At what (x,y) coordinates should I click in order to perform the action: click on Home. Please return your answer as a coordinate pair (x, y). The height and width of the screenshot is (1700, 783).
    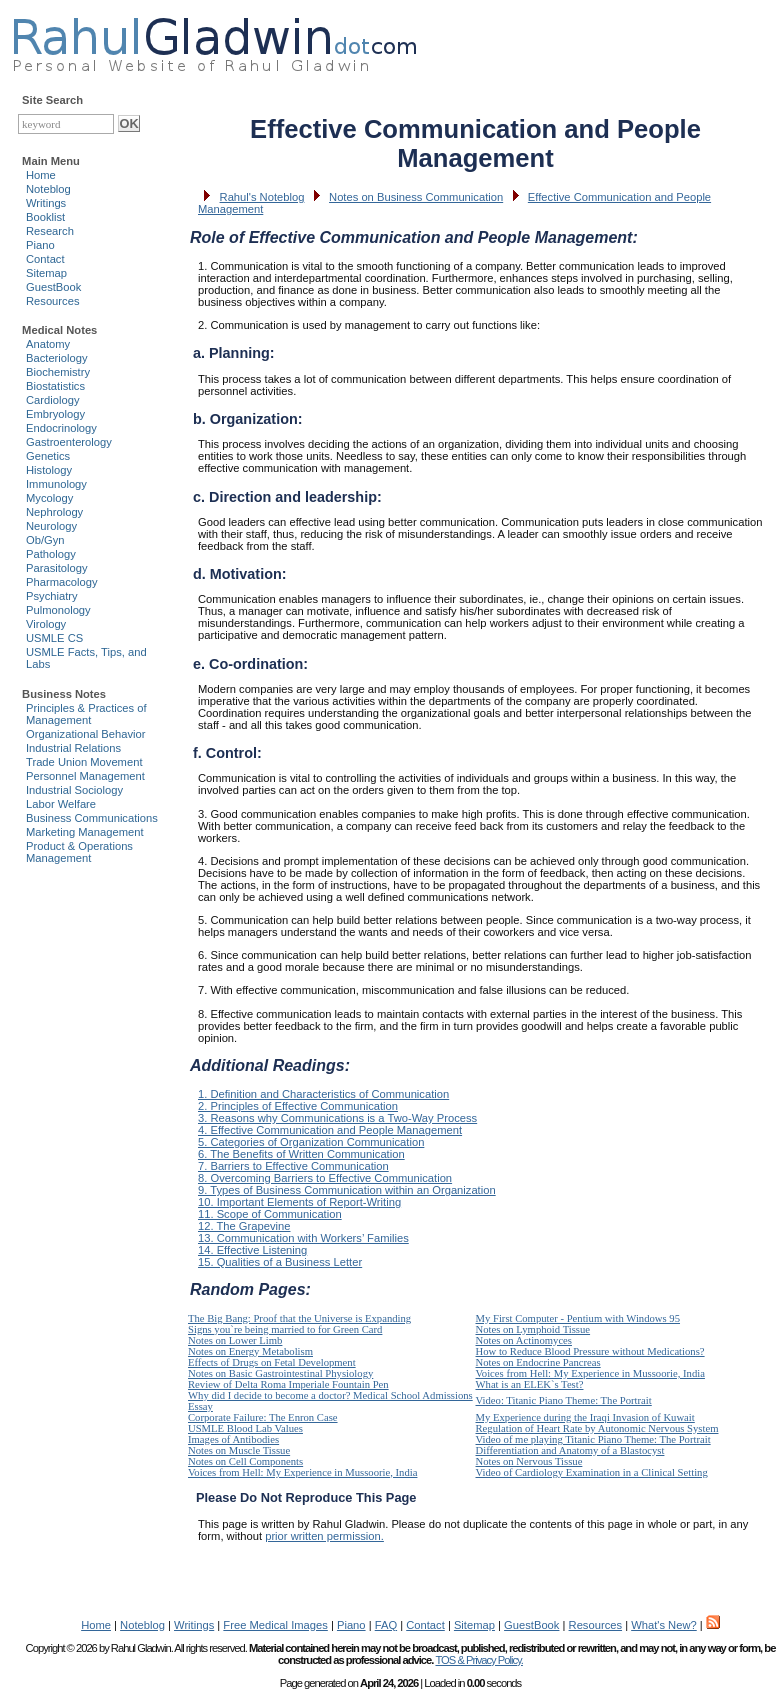
    Looking at the image, I should click on (41, 175).